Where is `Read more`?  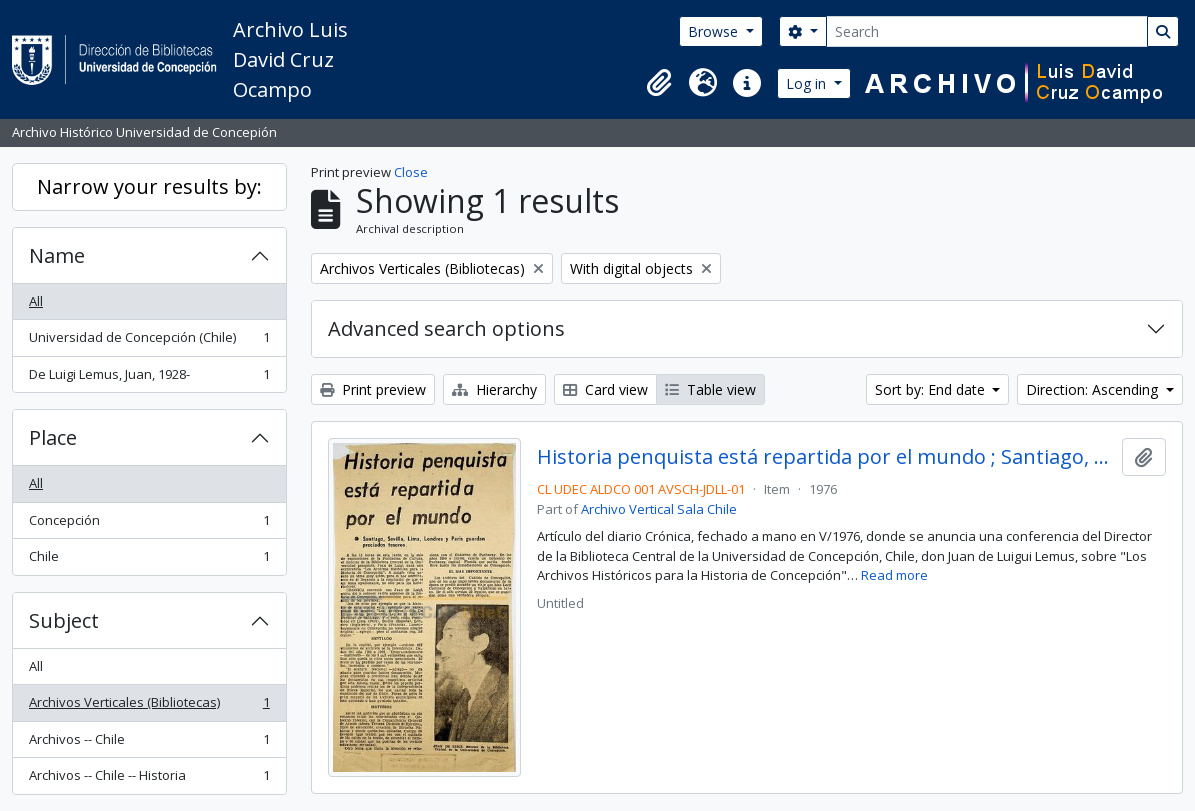 Read more is located at coordinates (894, 575).